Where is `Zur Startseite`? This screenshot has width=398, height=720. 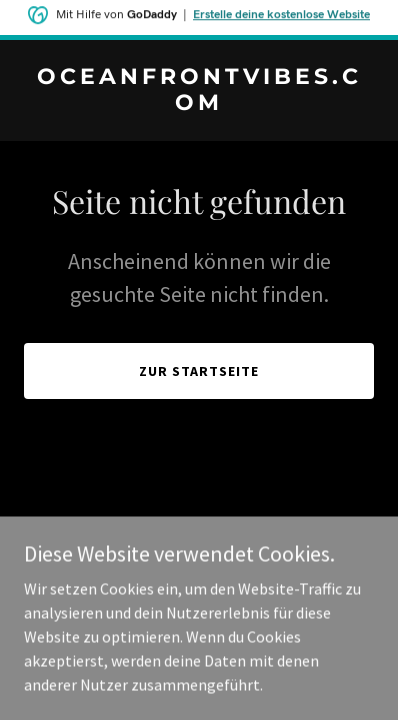 Zur Startseite is located at coordinates (199, 371).